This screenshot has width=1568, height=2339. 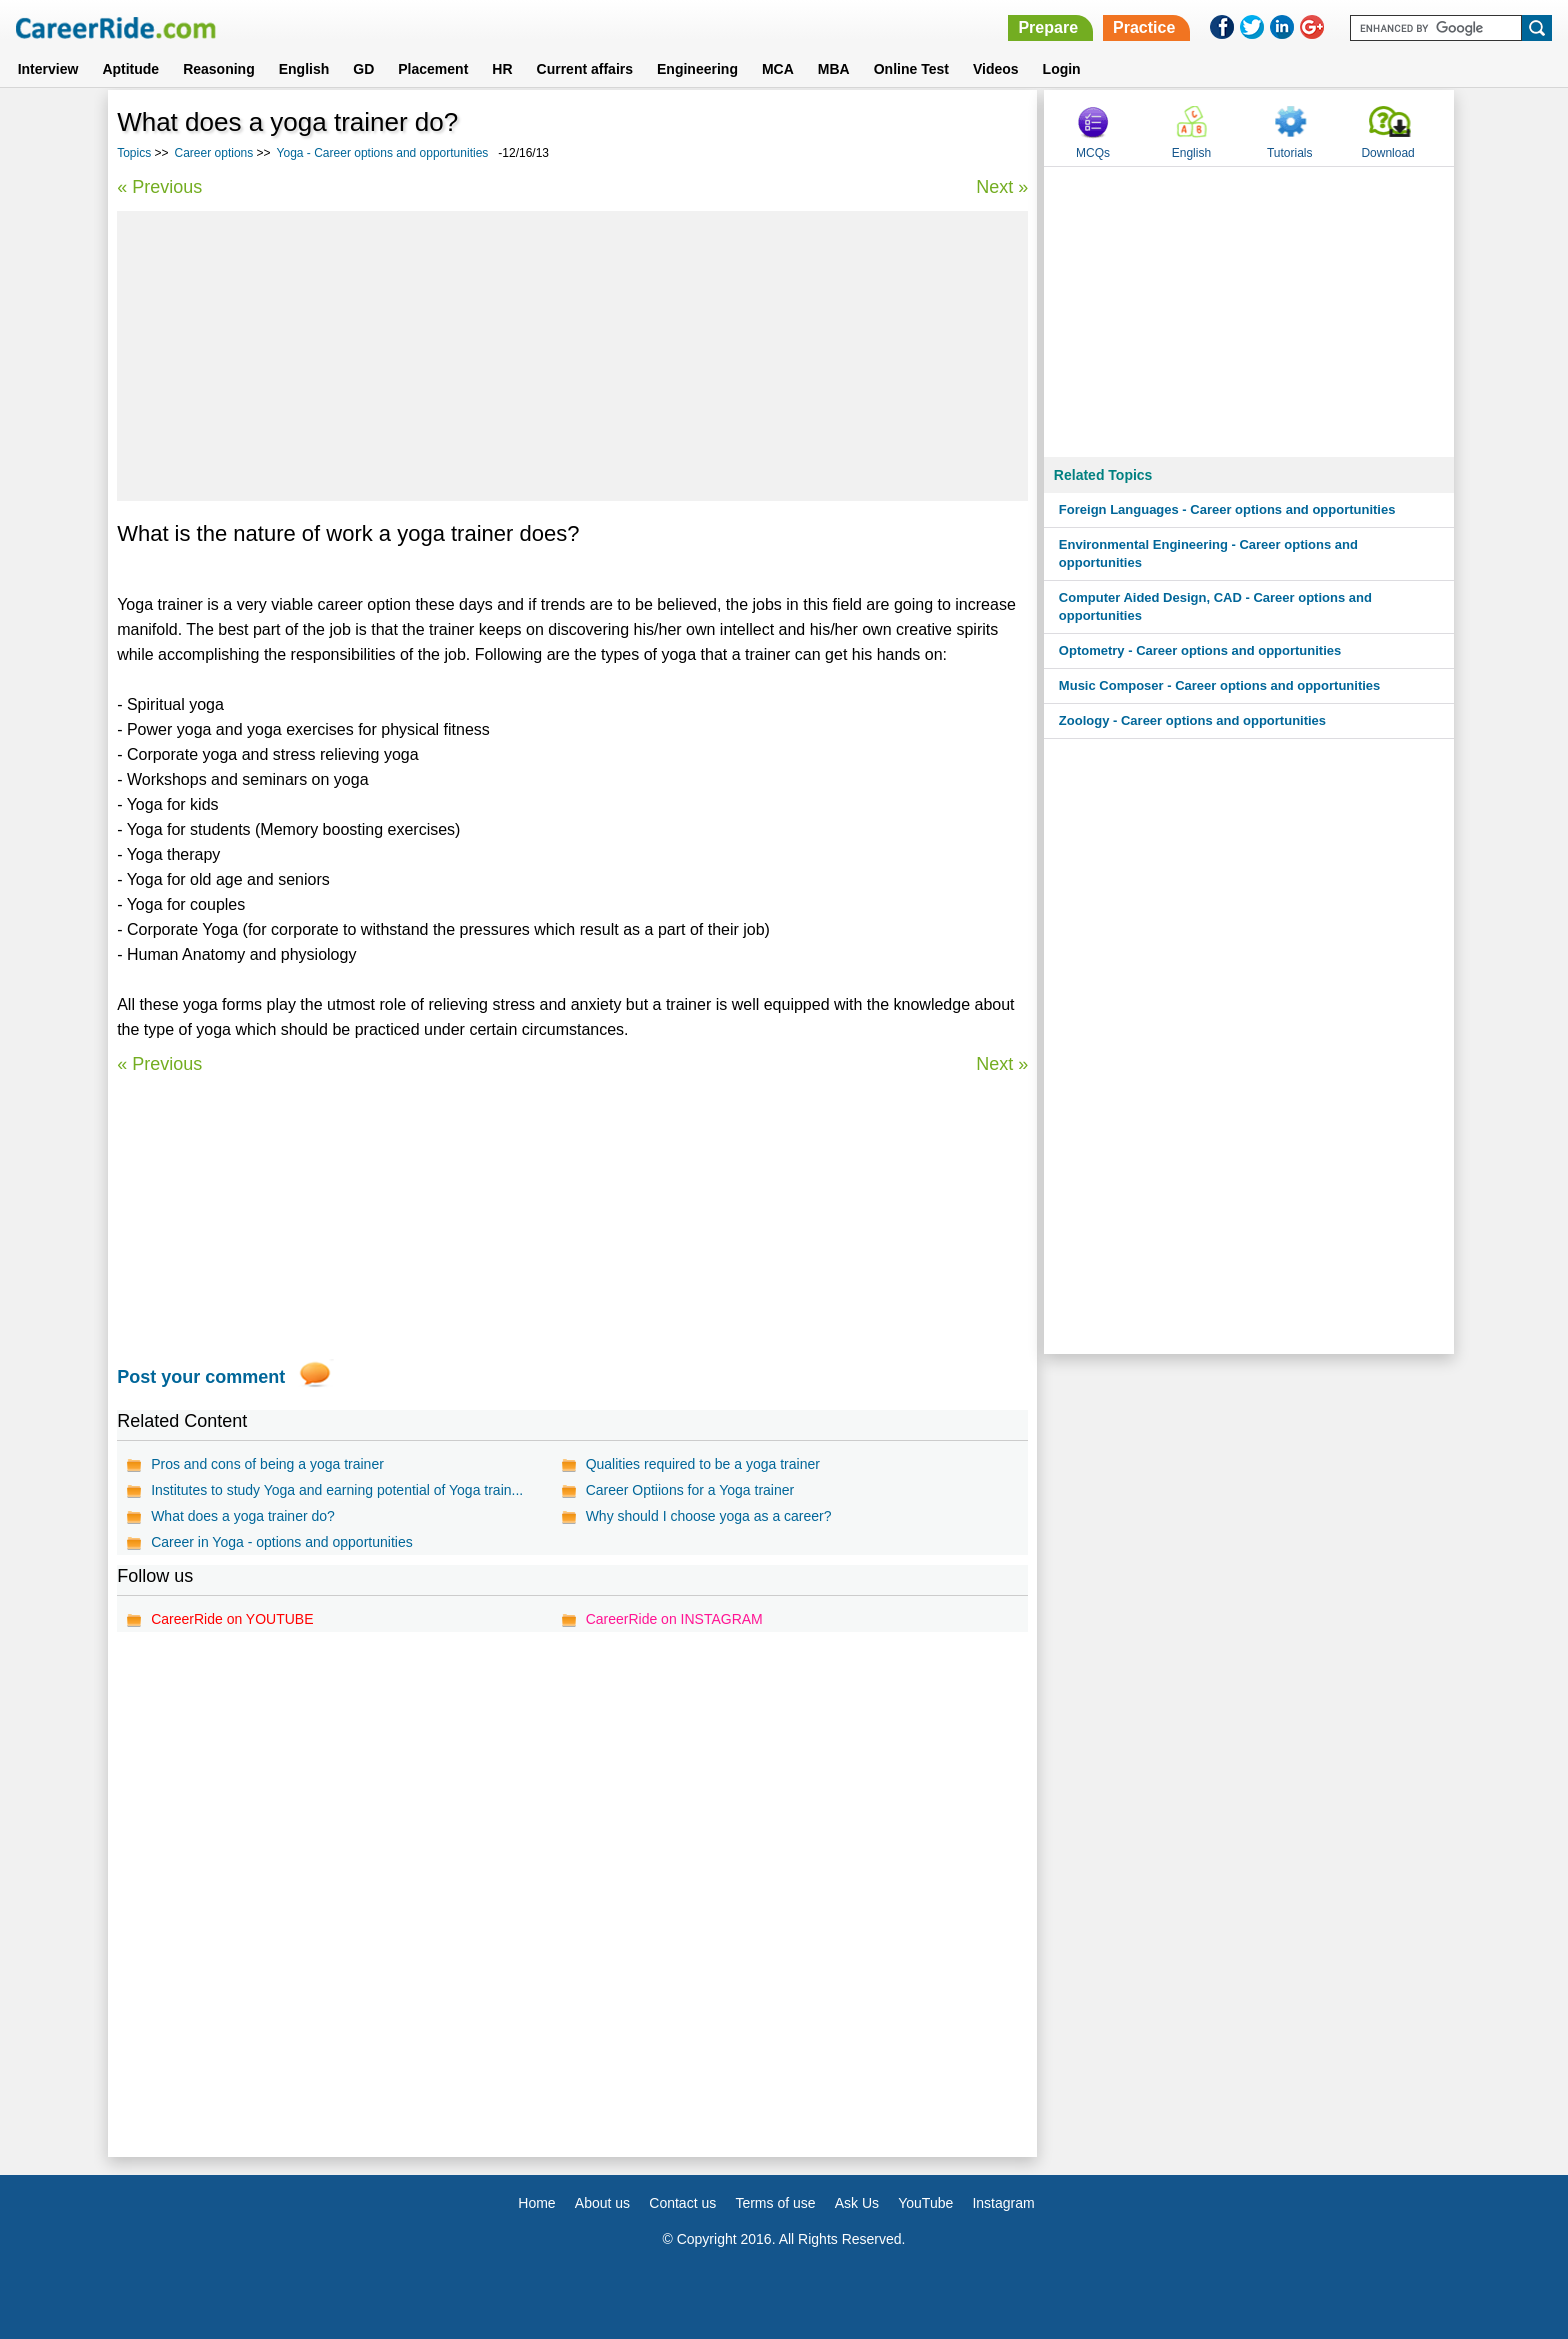 What do you see at coordinates (267, 1464) in the screenshot?
I see `Pros and cons of being a yoga trainer` at bounding box center [267, 1464].